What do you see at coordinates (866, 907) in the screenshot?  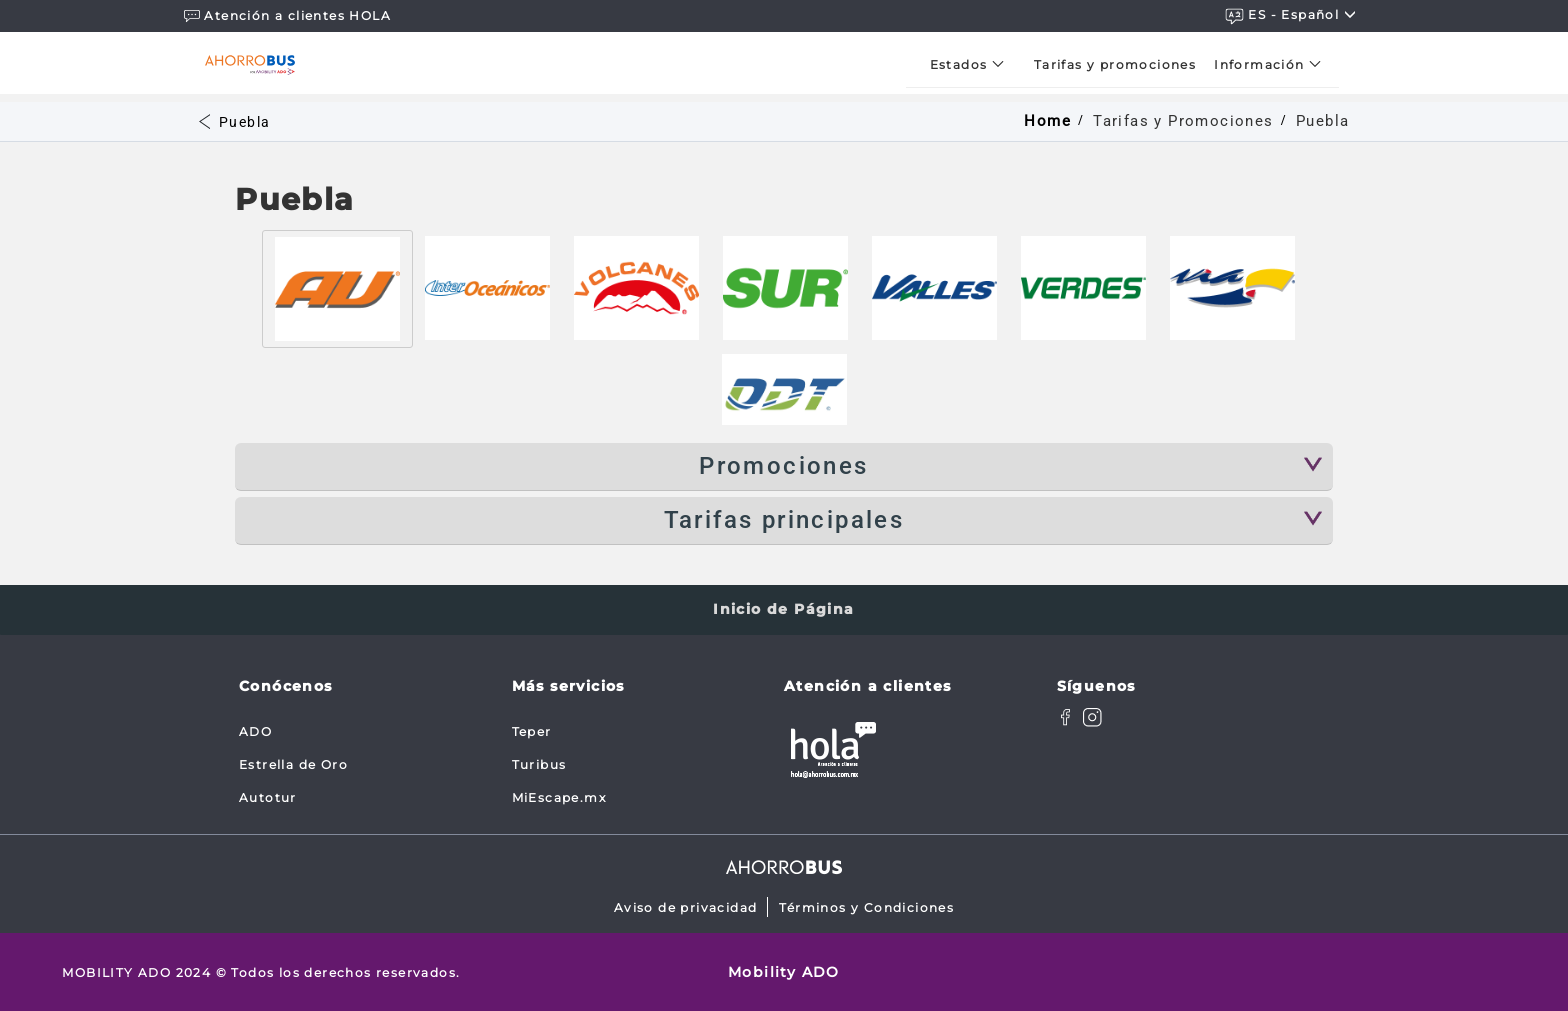 I see `Términos y Condiciones` at bounding box center [866, 907].